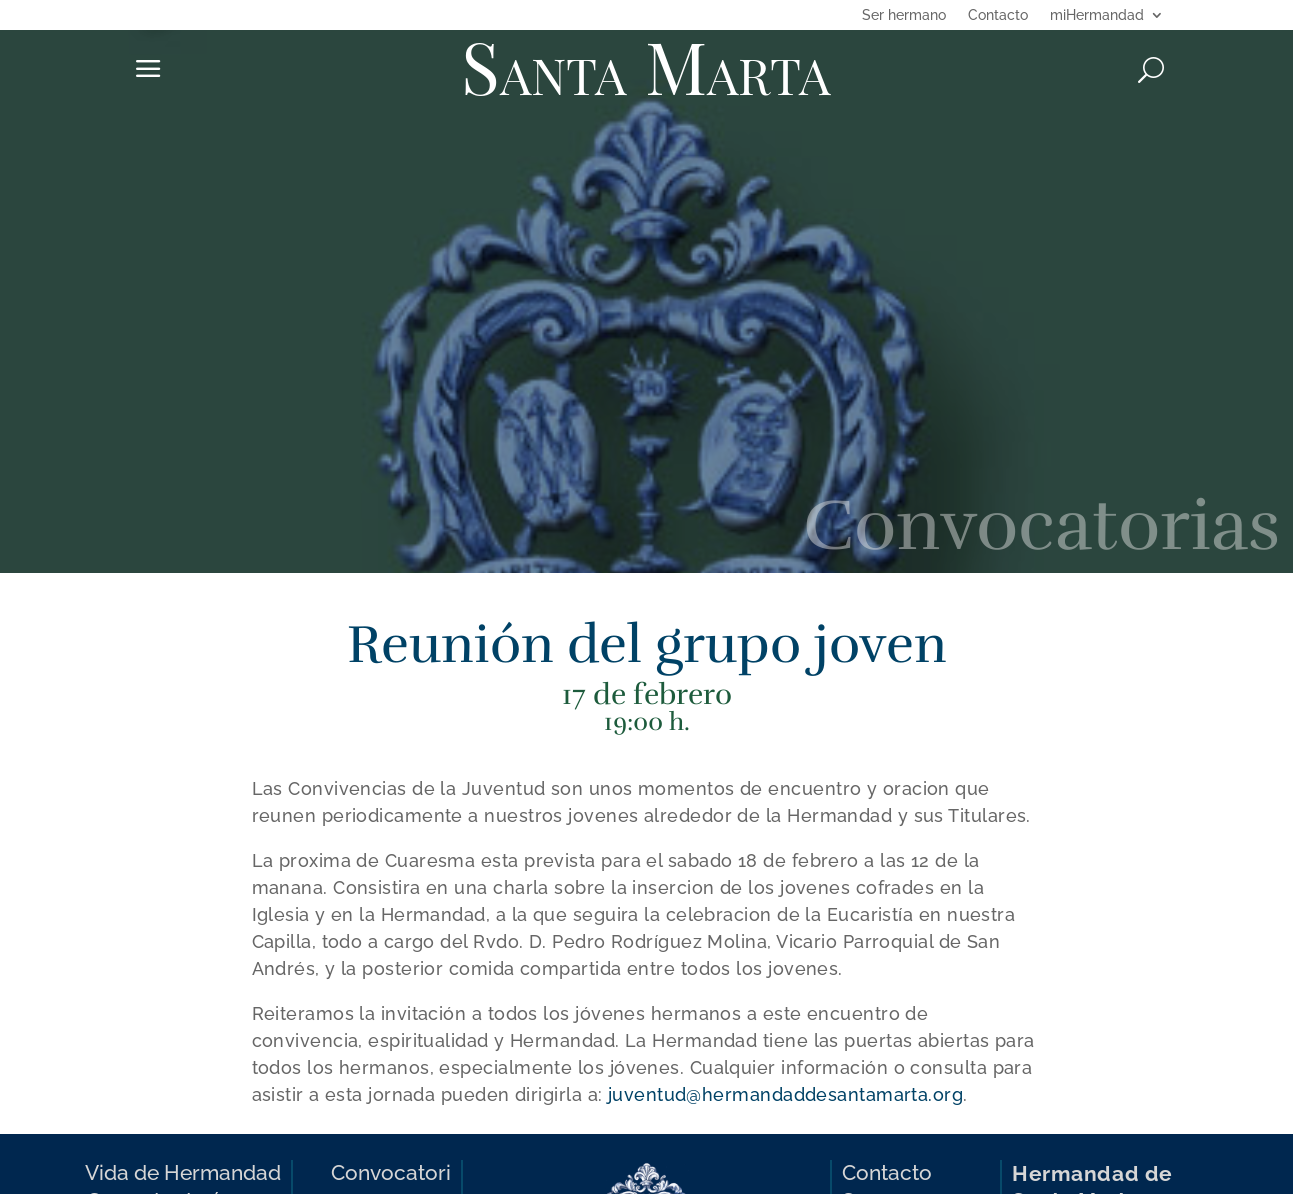 The height and width of the screenshot is (1194, 1293). I want to click on miHermandad, so click(1097, 15).